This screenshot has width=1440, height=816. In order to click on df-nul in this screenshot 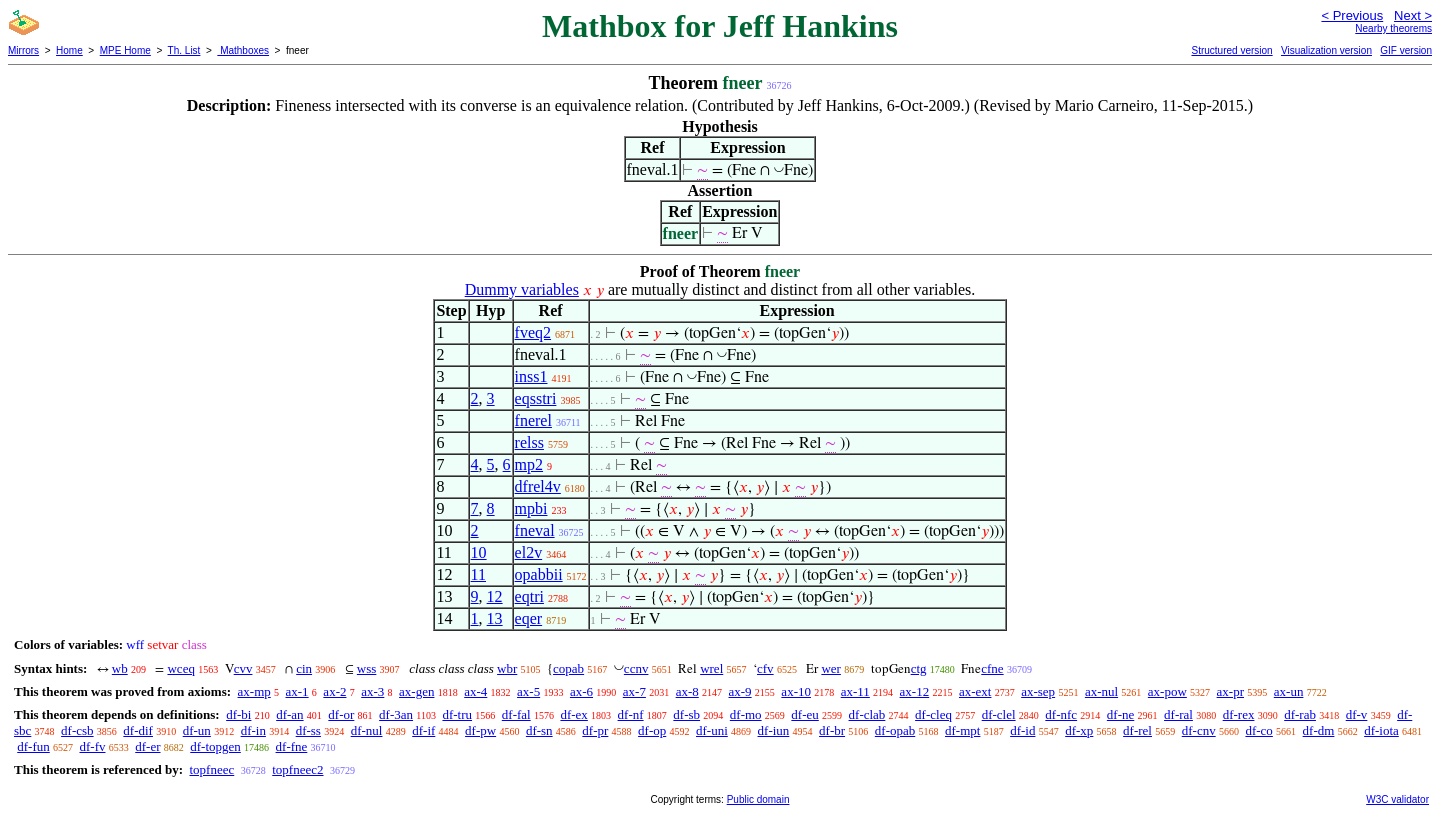, I will do `click(367, 730)`.